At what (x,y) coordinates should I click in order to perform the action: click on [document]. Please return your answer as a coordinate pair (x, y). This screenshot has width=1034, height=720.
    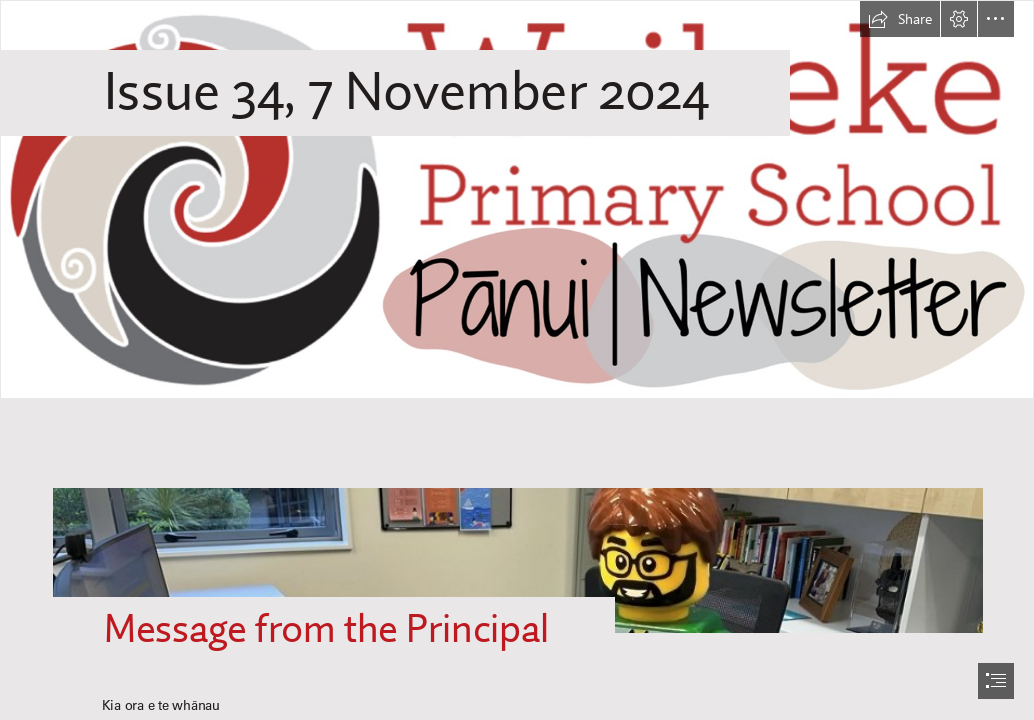
    Looking at the image, I should click on (517, 360).